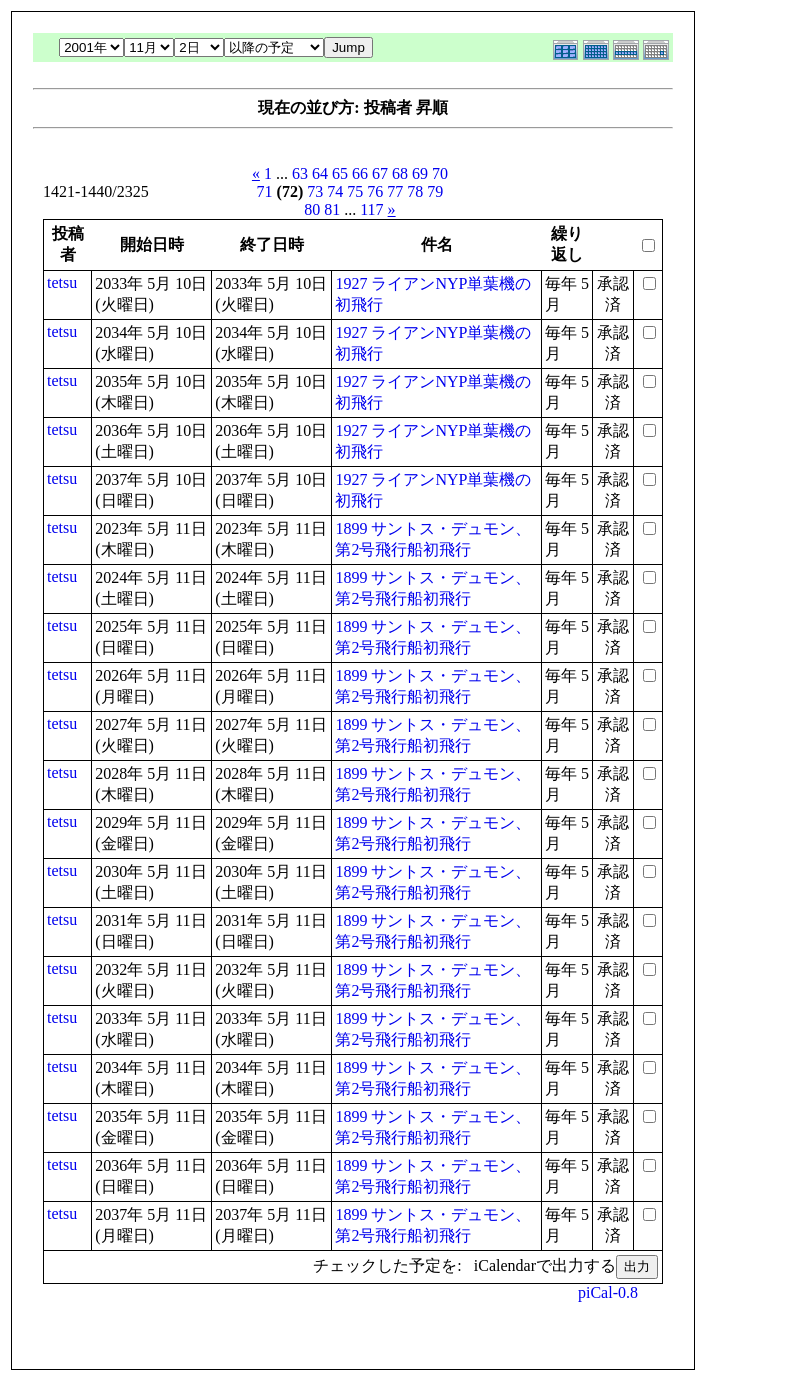 The width and height of the screenshot is (803, 1381). What do you see at coordinates (320, 173) in the screenshot?
I see `64` at bounding box center [320, 173].